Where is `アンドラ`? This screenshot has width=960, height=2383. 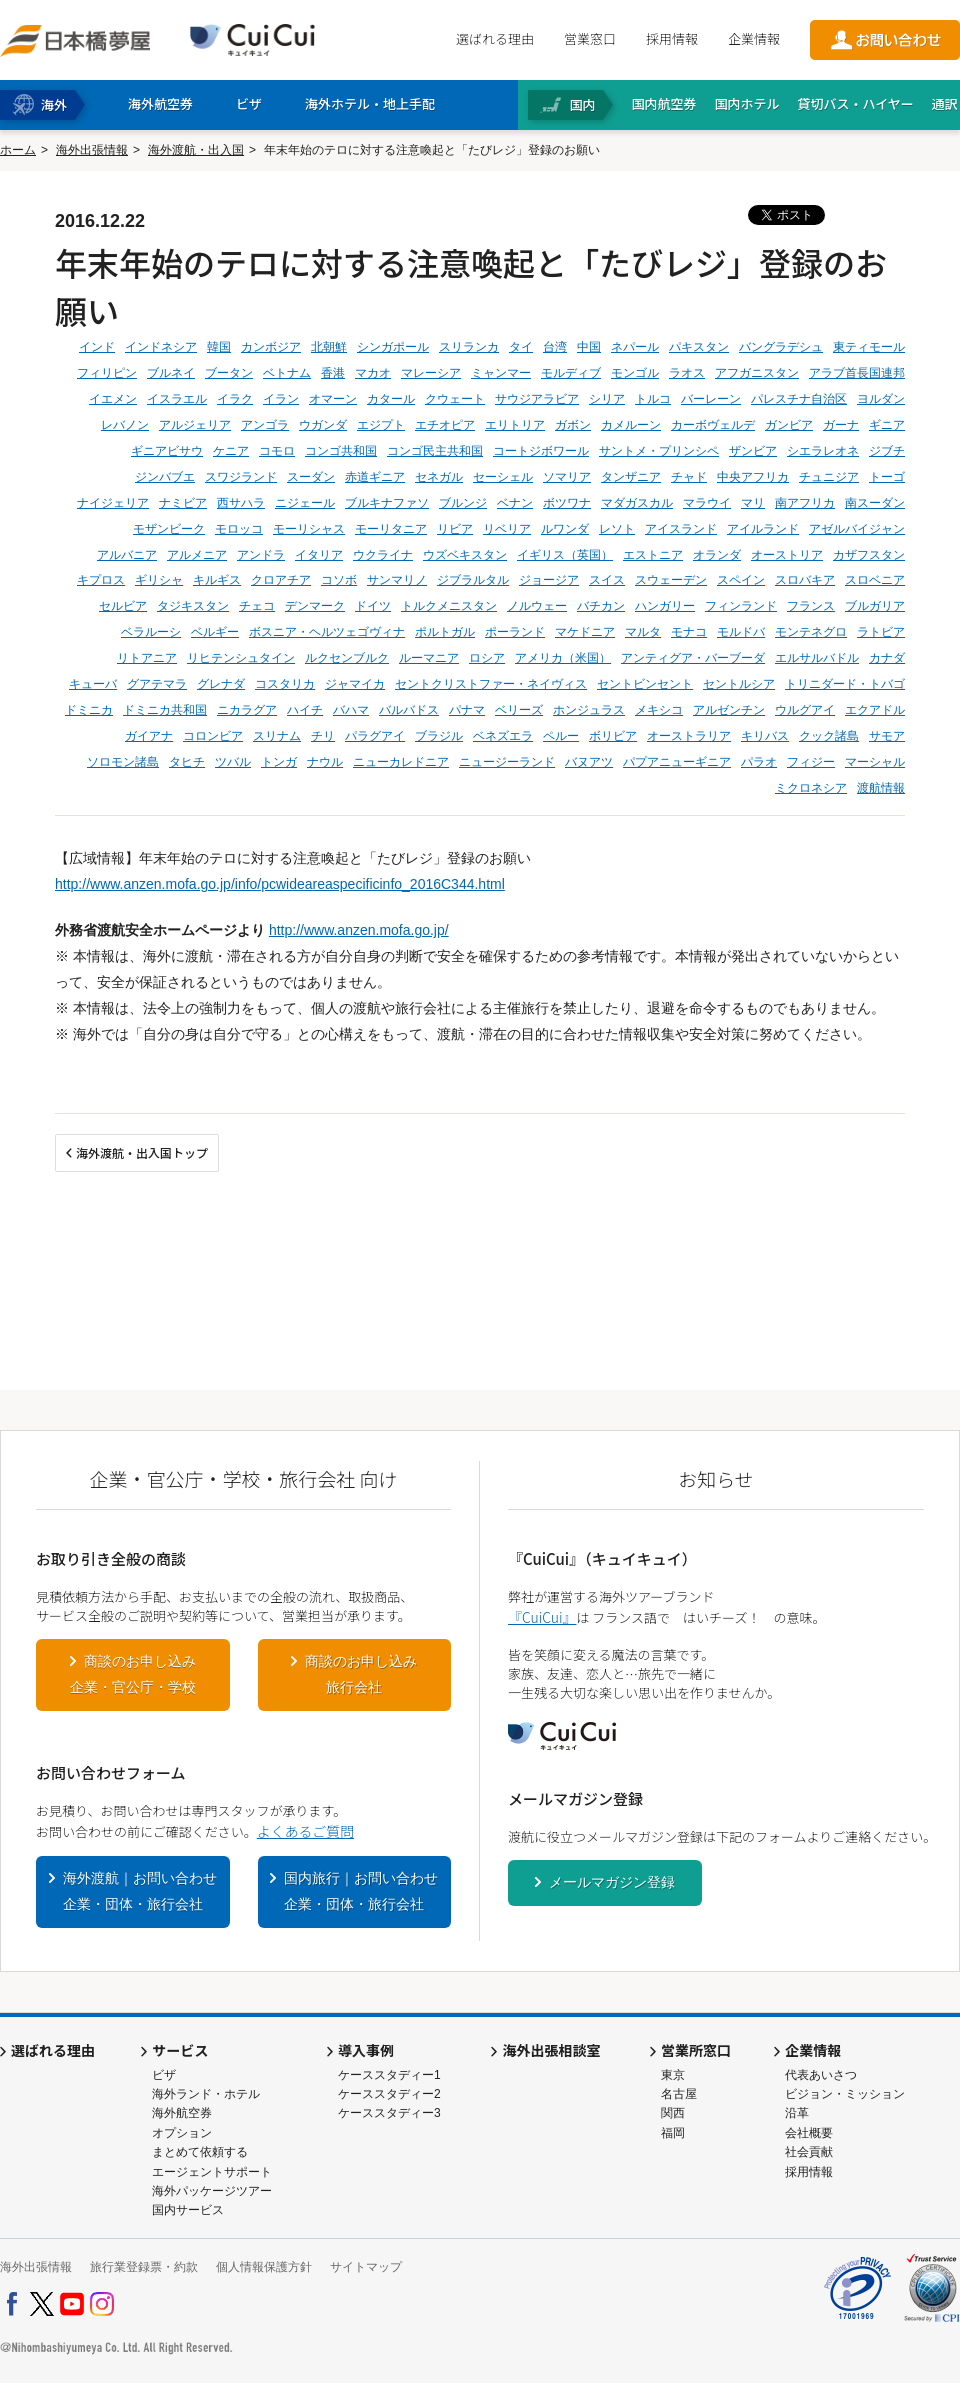
アンドラ is located at coordinates (261, 555).